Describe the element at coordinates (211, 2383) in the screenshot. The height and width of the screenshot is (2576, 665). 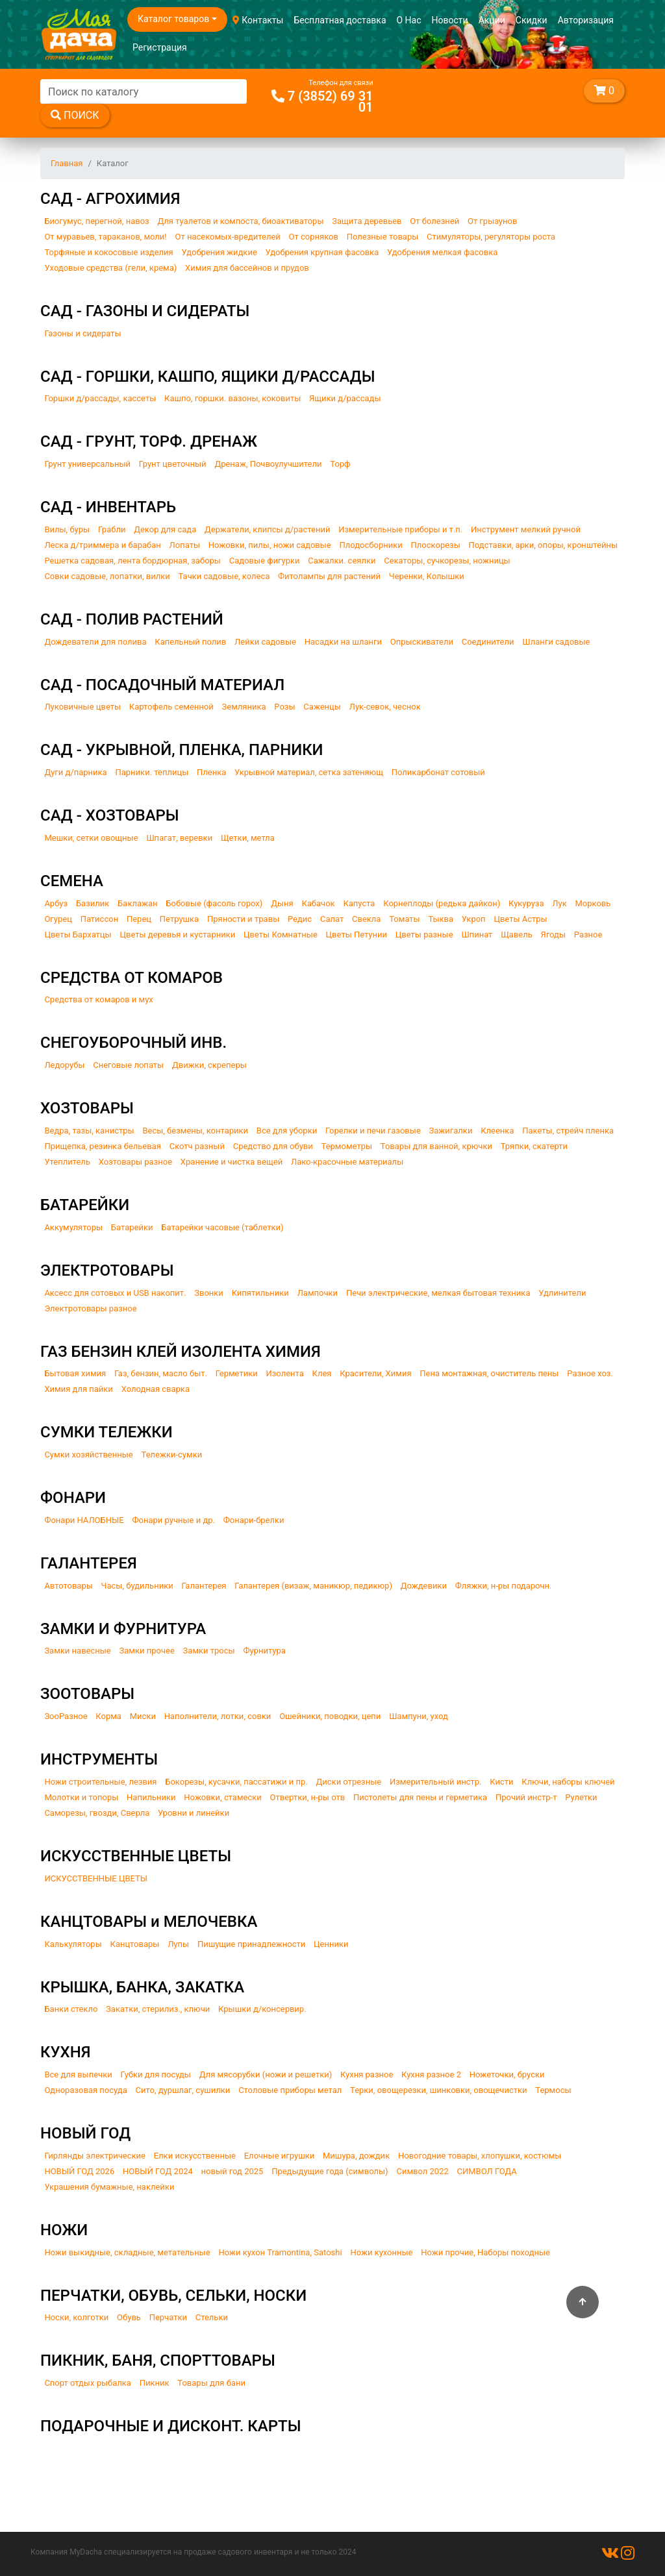
I see `Товары для бани` at that location.